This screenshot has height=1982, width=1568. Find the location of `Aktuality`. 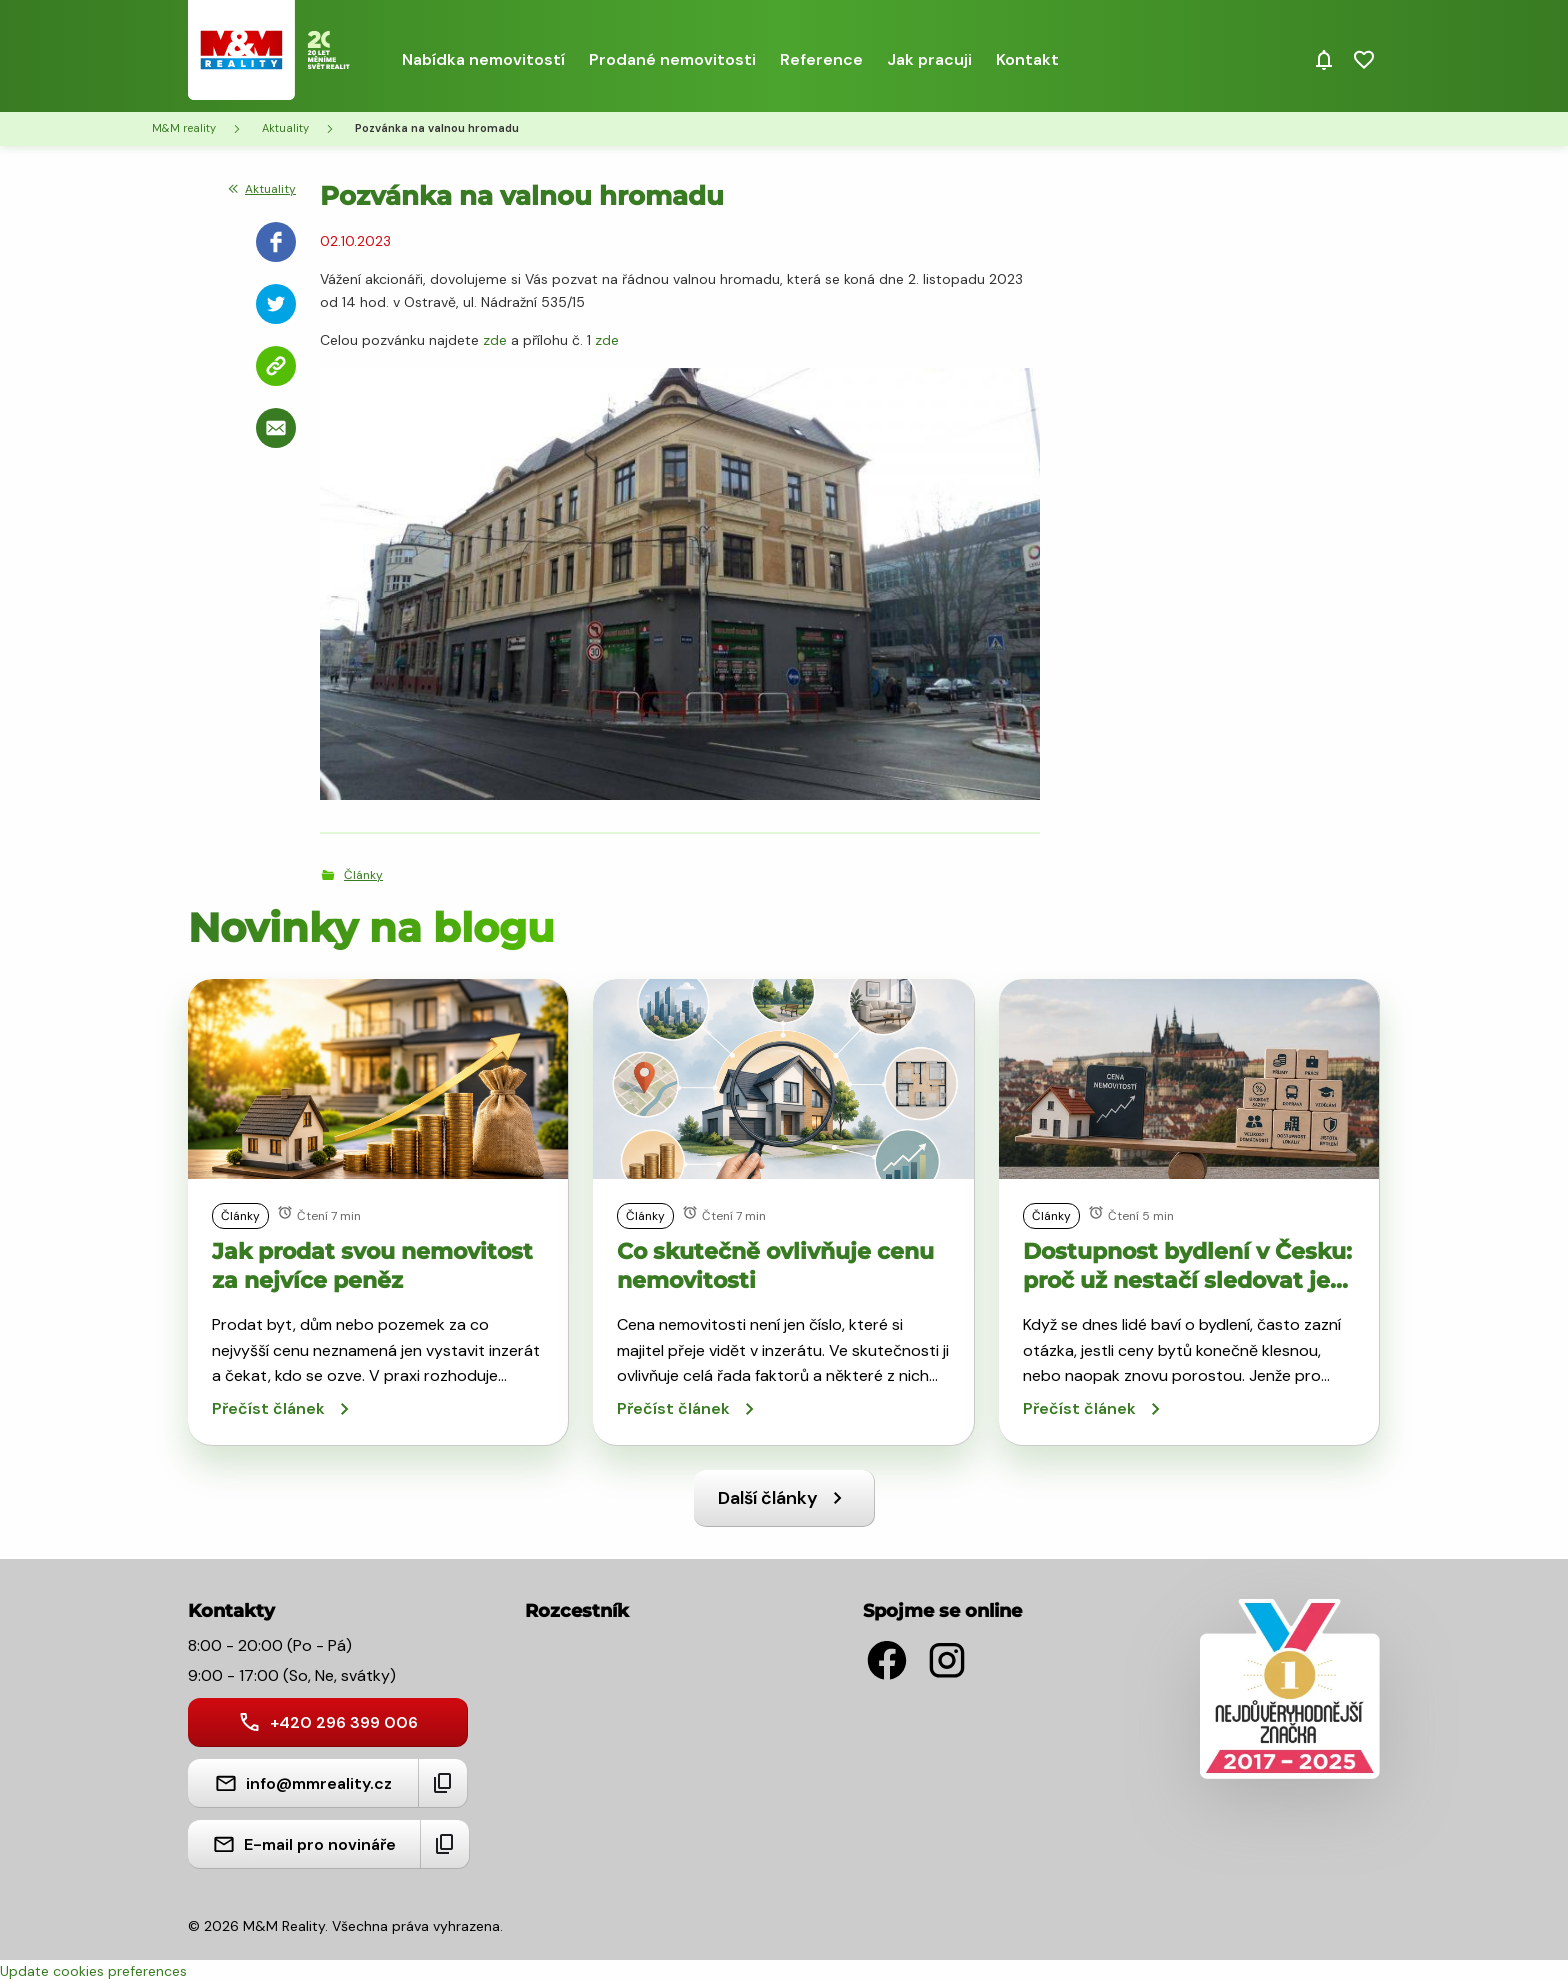

Aktuality is located at coordinates (285, 128).